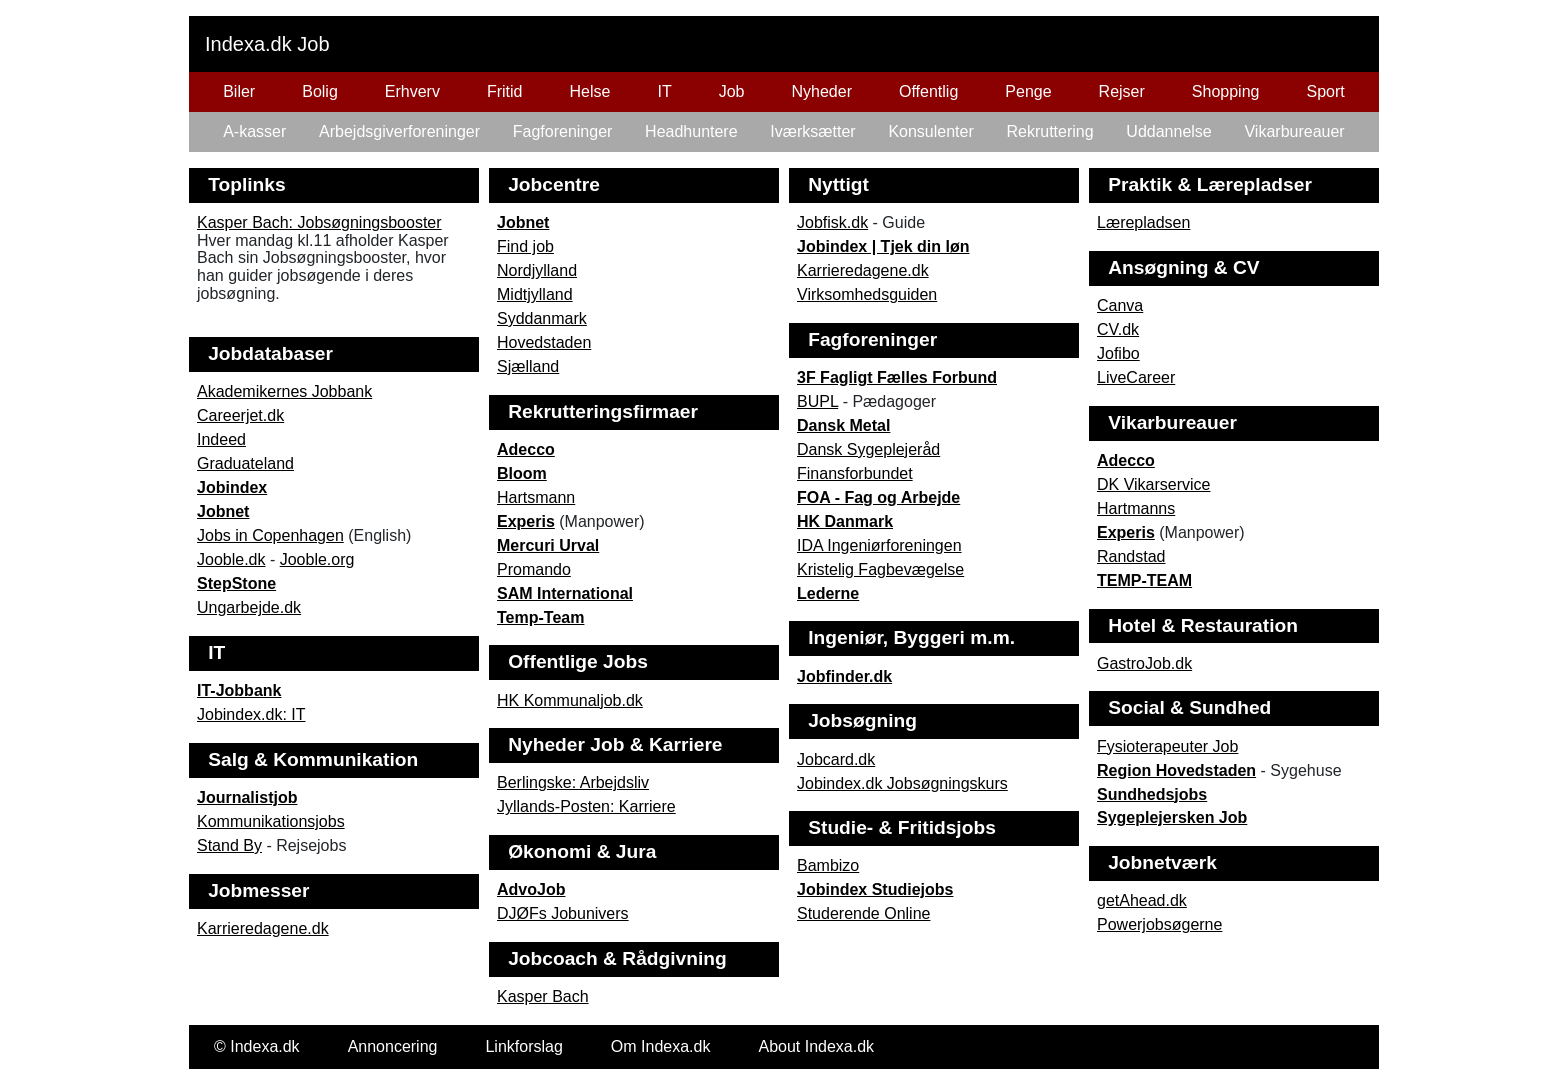 This screenshot has height=1085, width=1568. What do you see at coordinates (526, 521) in the screenshot?
I see `Experis` at bounding box center [526, 521].